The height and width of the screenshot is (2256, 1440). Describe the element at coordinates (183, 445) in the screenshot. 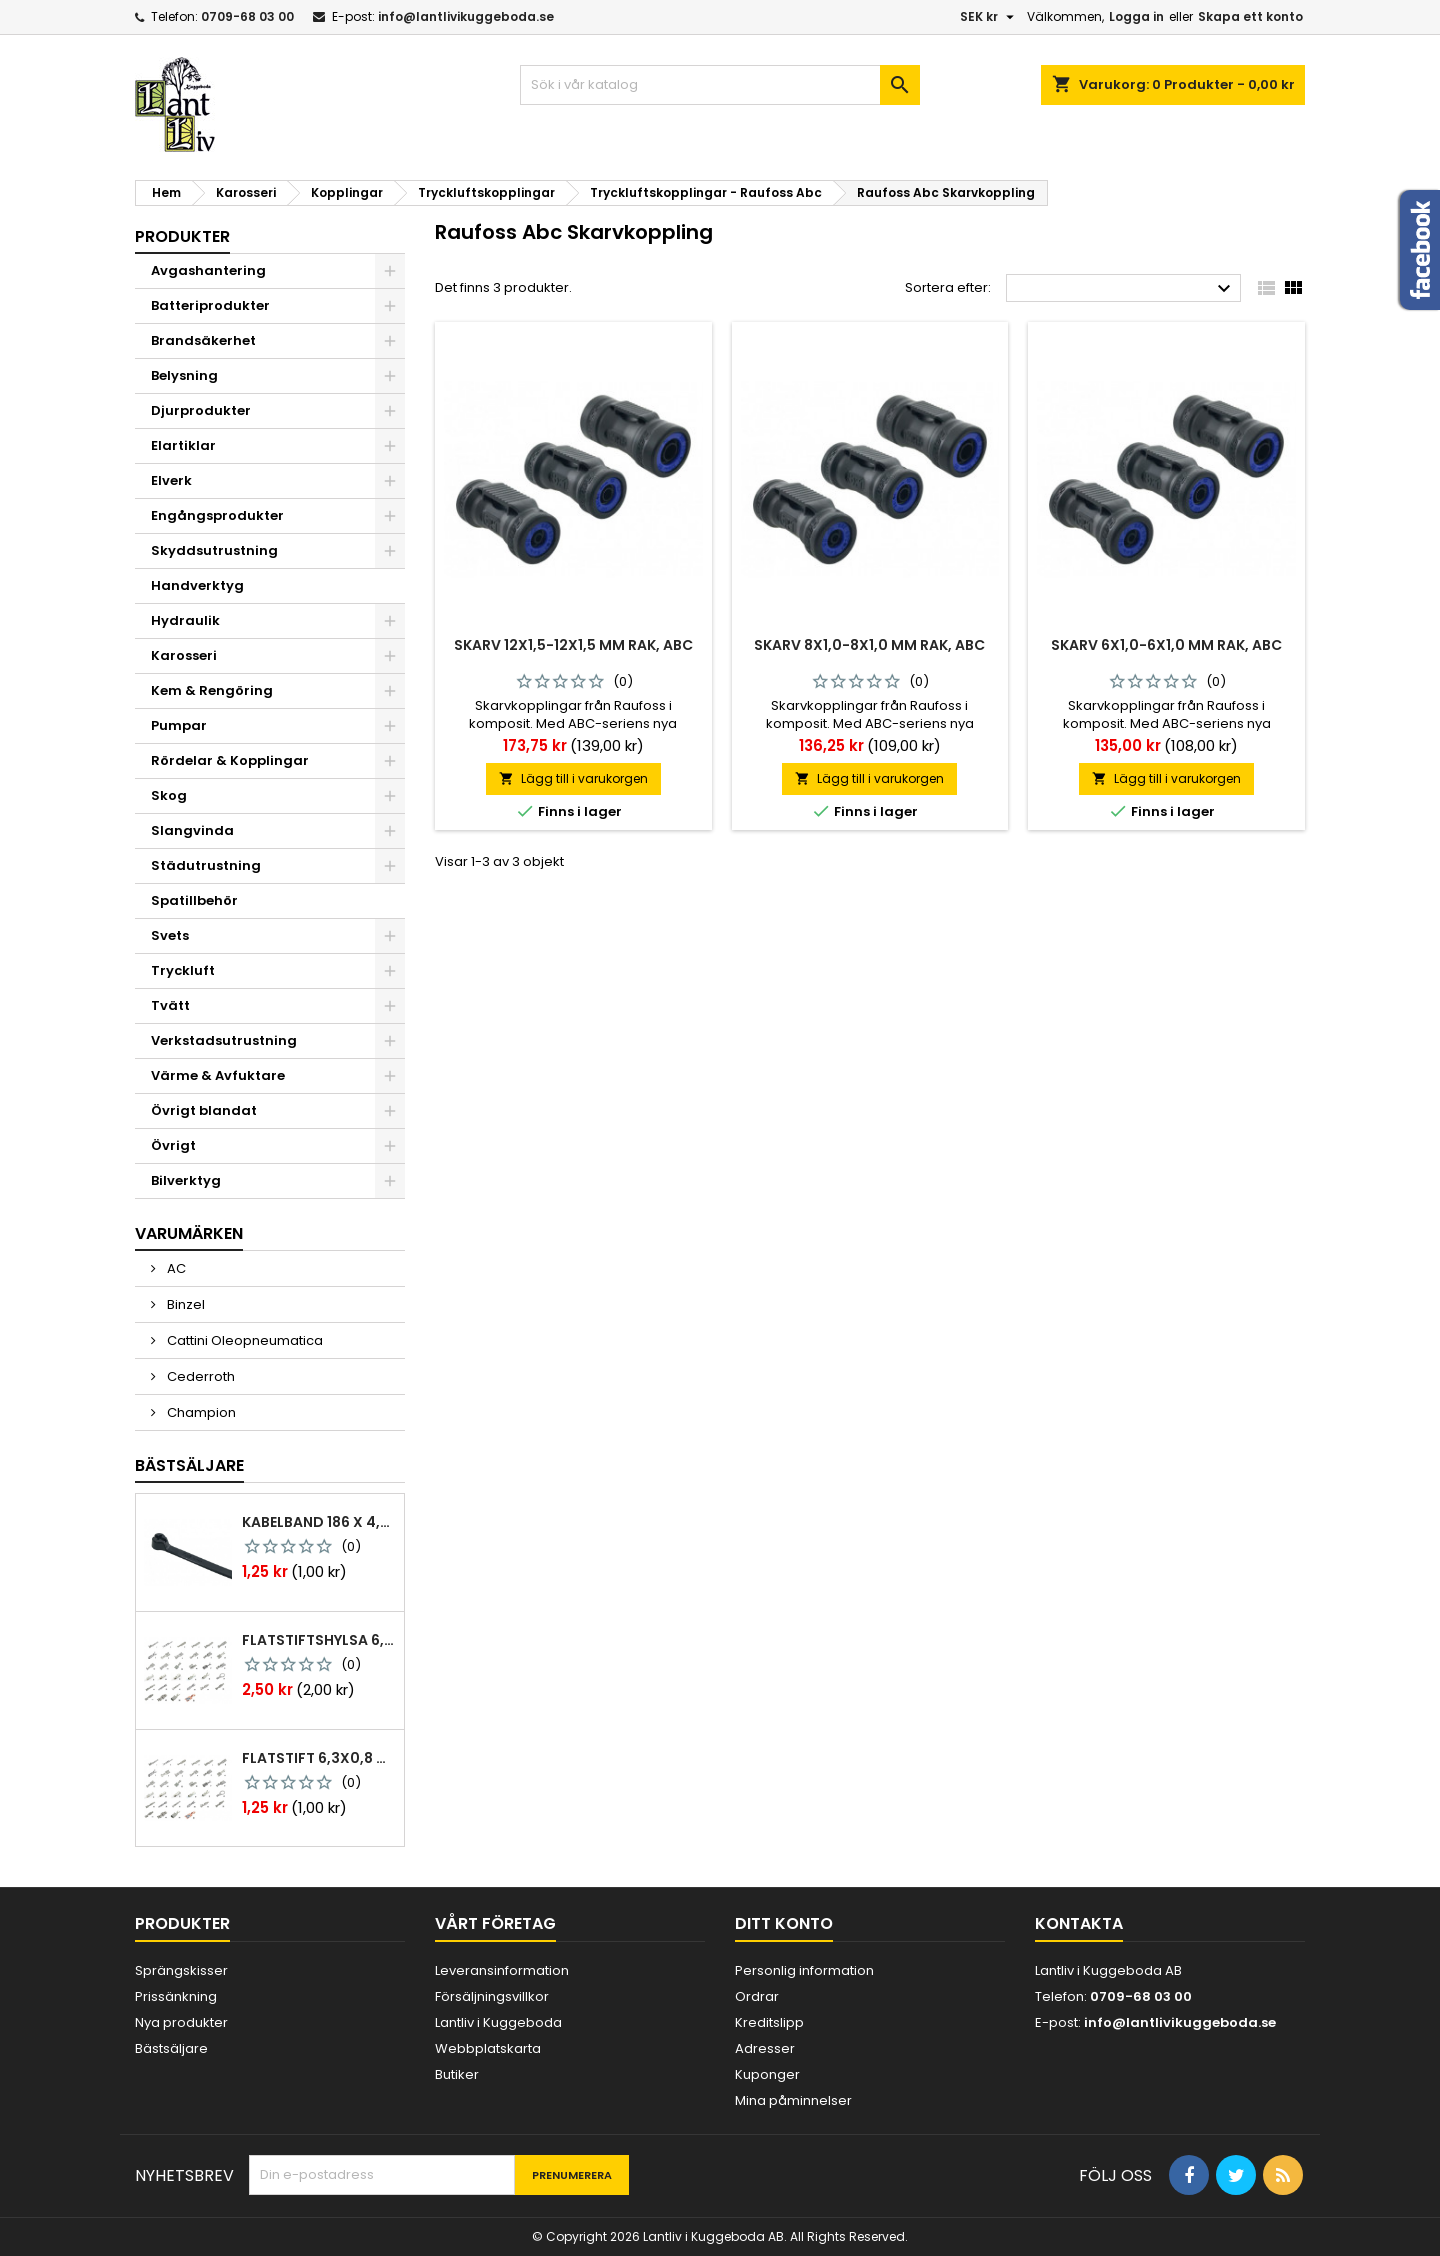

I see `Elartiklar` at that location.